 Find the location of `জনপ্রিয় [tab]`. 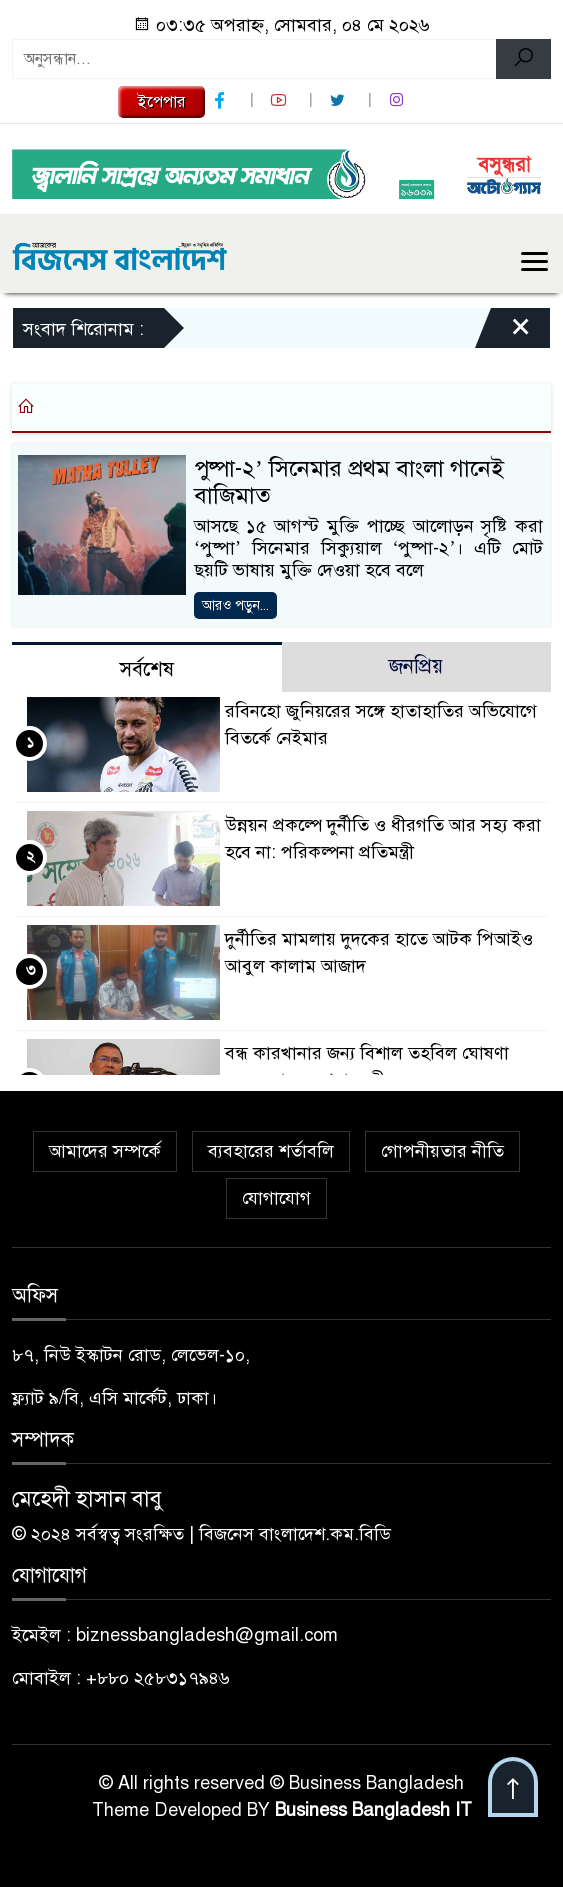

জনপ্রিয় [tab] is located at coordinates (416, 666).